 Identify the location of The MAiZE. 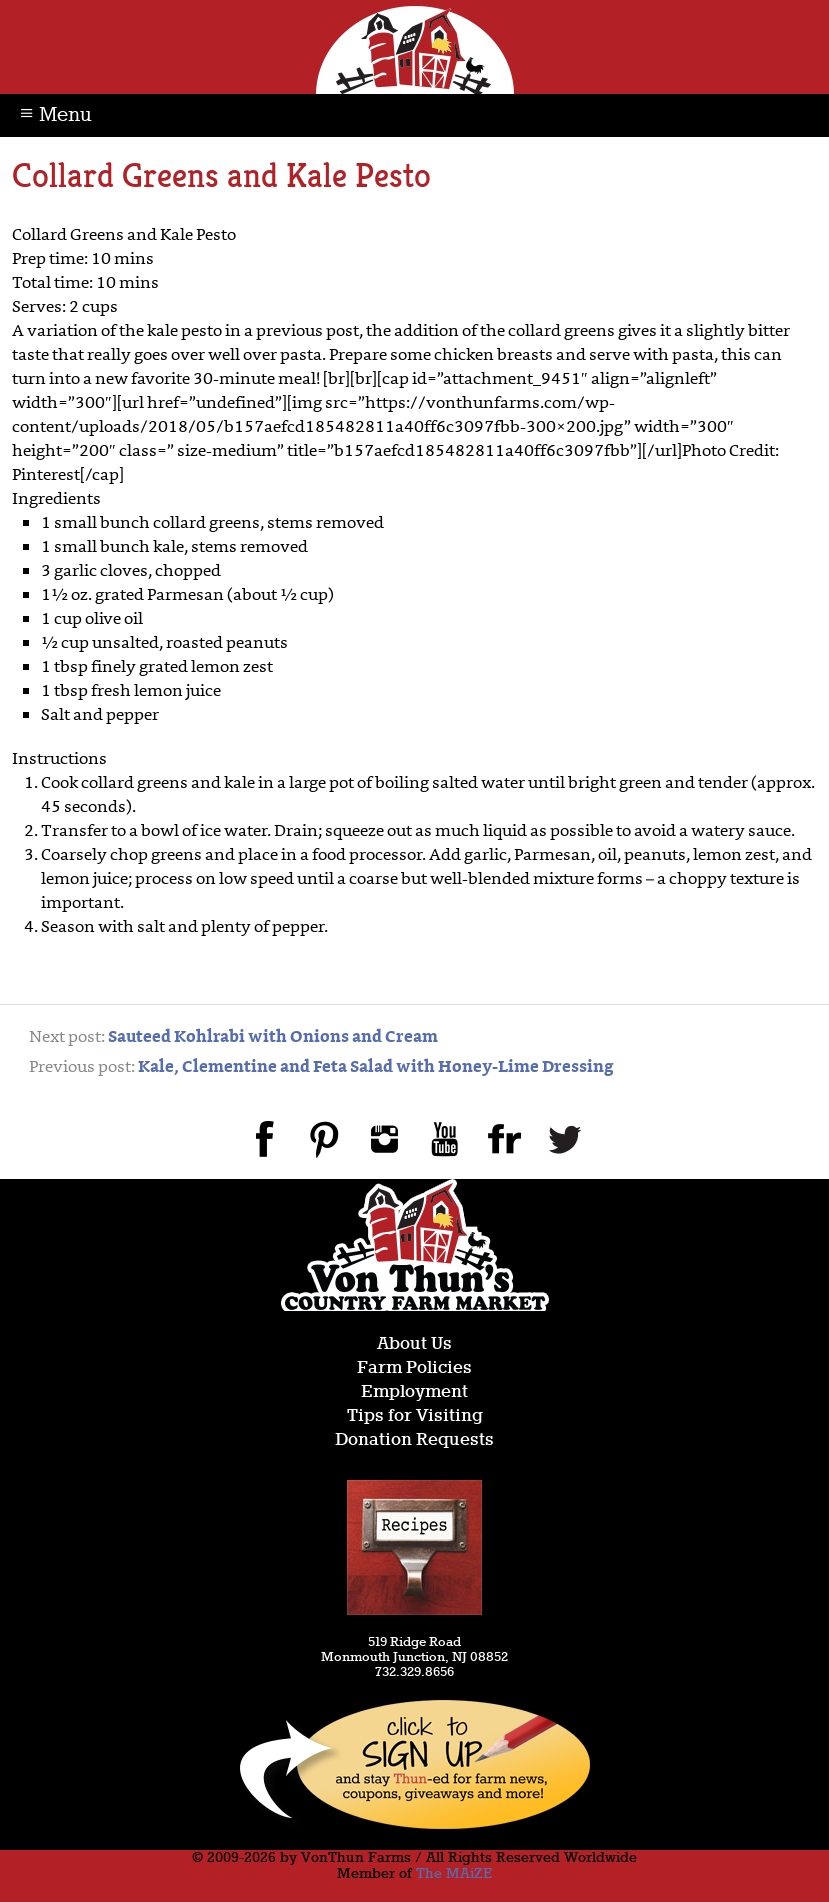
(454, 1874).